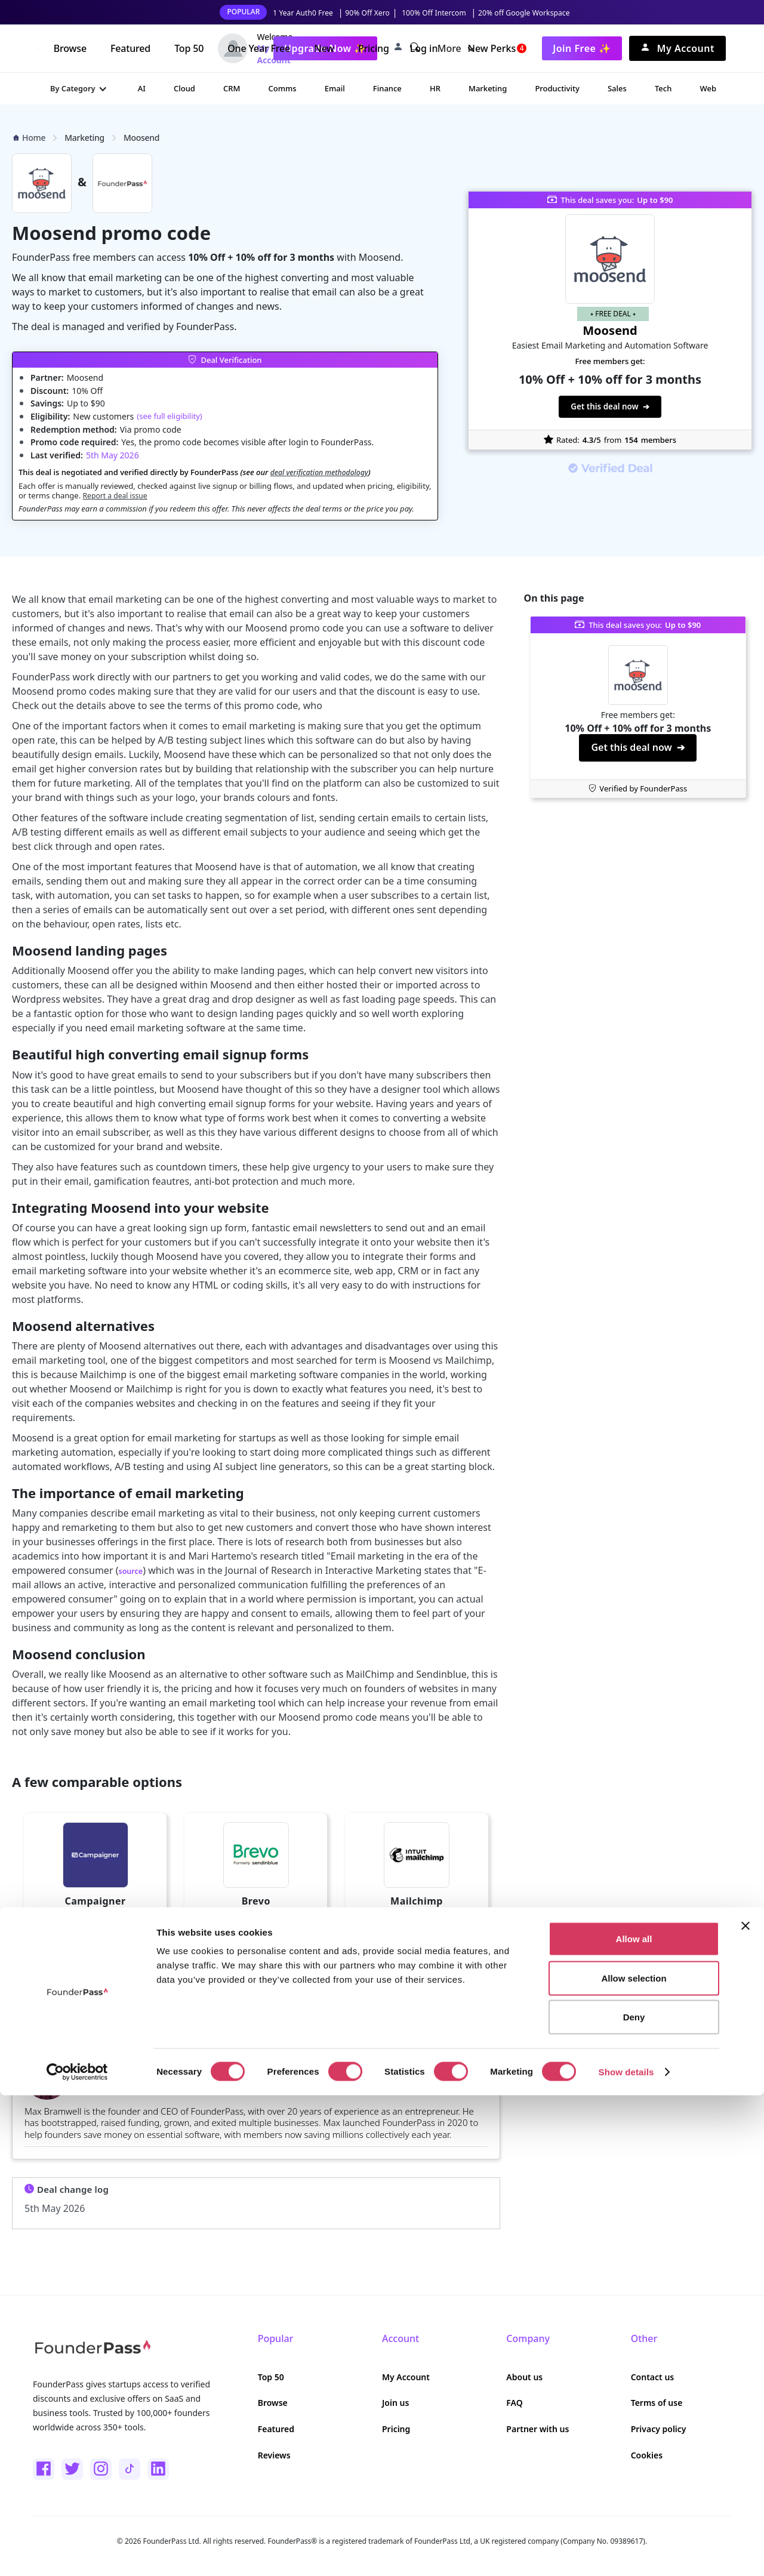  Describe the element at coordinates (434, 13) in the screenshot. I see `100% Off Intercom` at that location.